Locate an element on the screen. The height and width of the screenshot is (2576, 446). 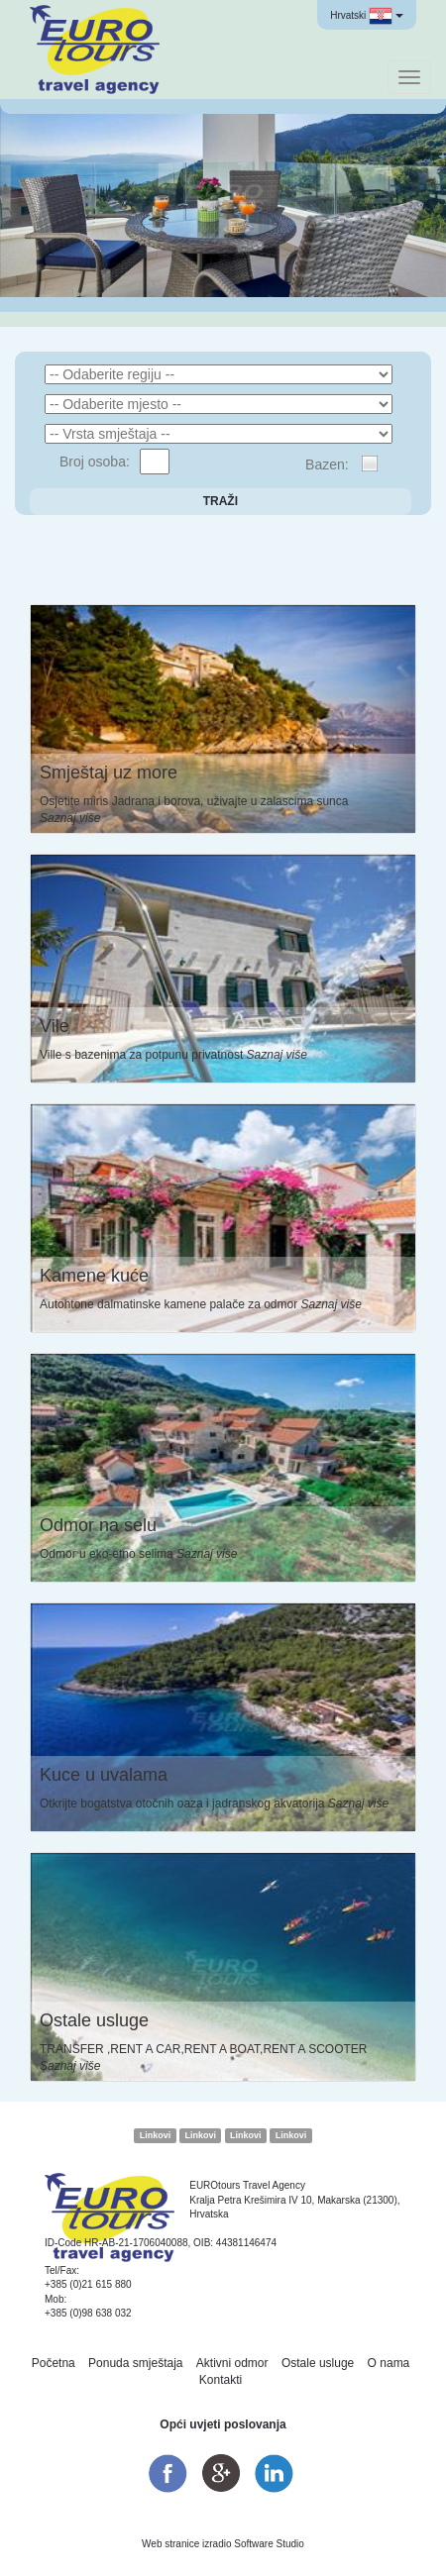
Početna is located at coordinates (53, 2363).